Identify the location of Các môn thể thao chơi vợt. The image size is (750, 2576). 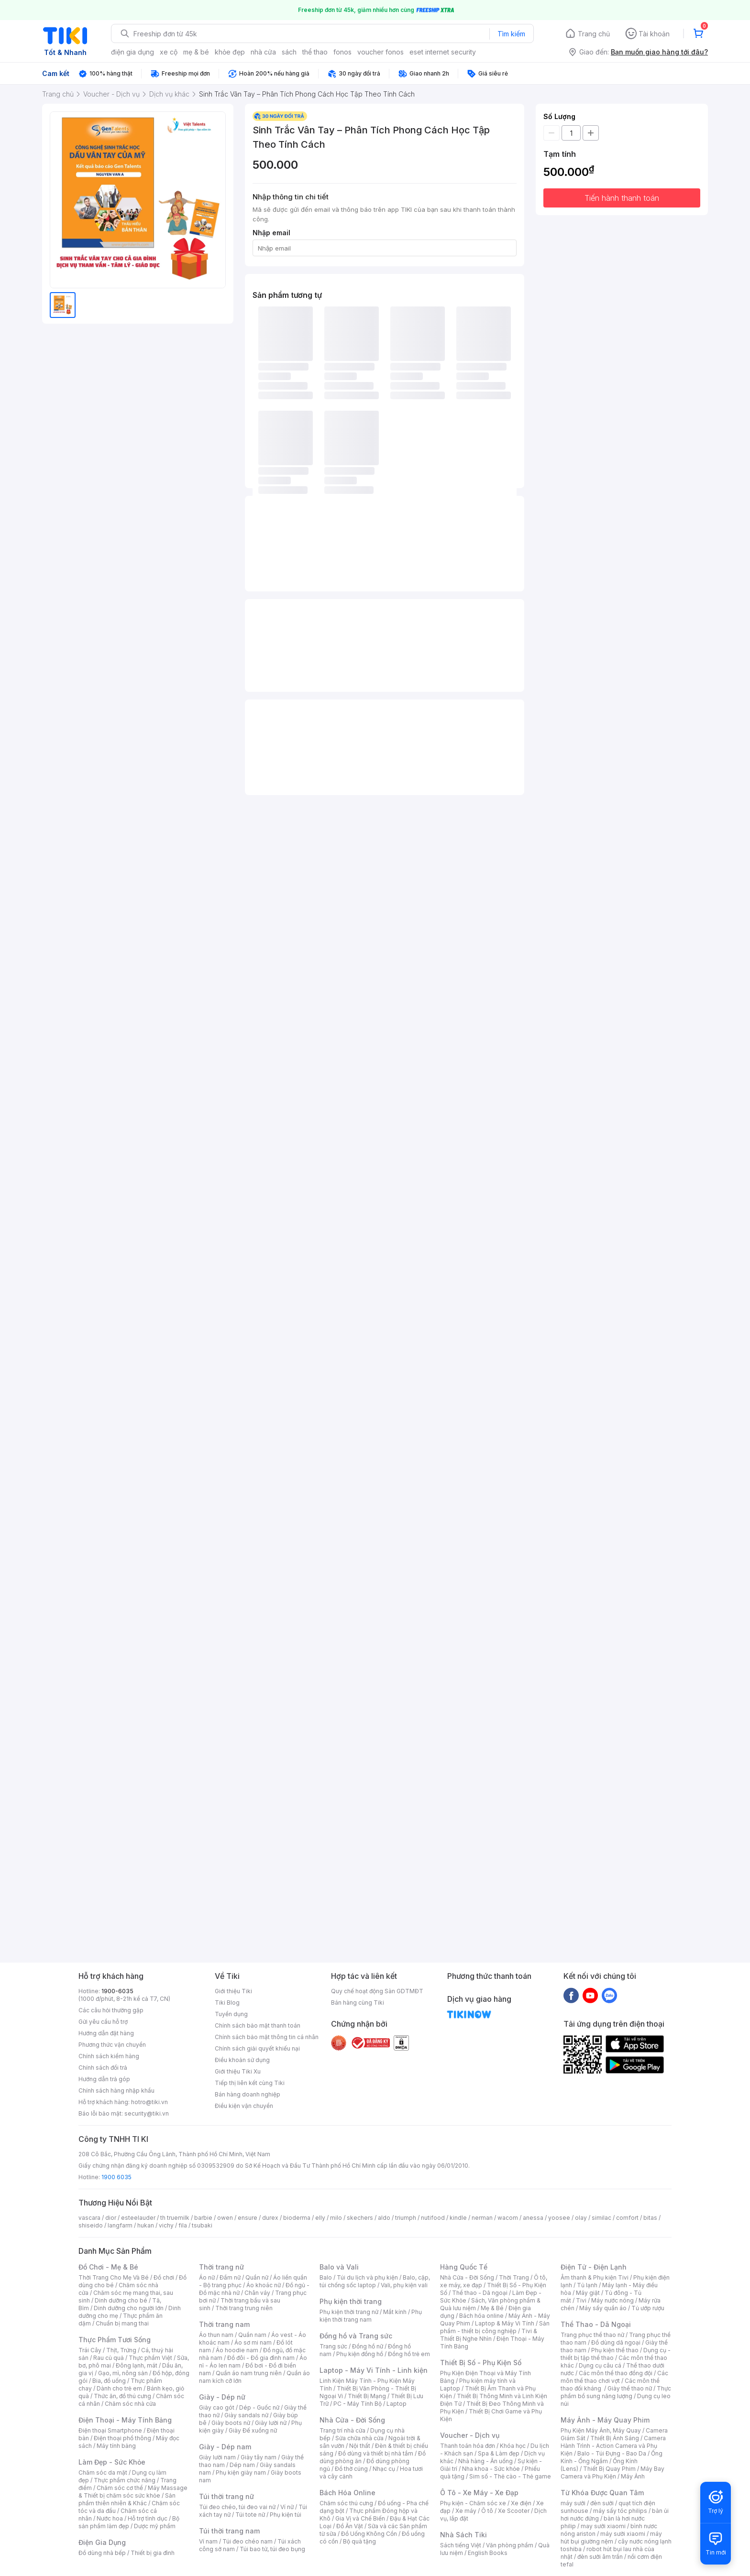
(614, 2376).